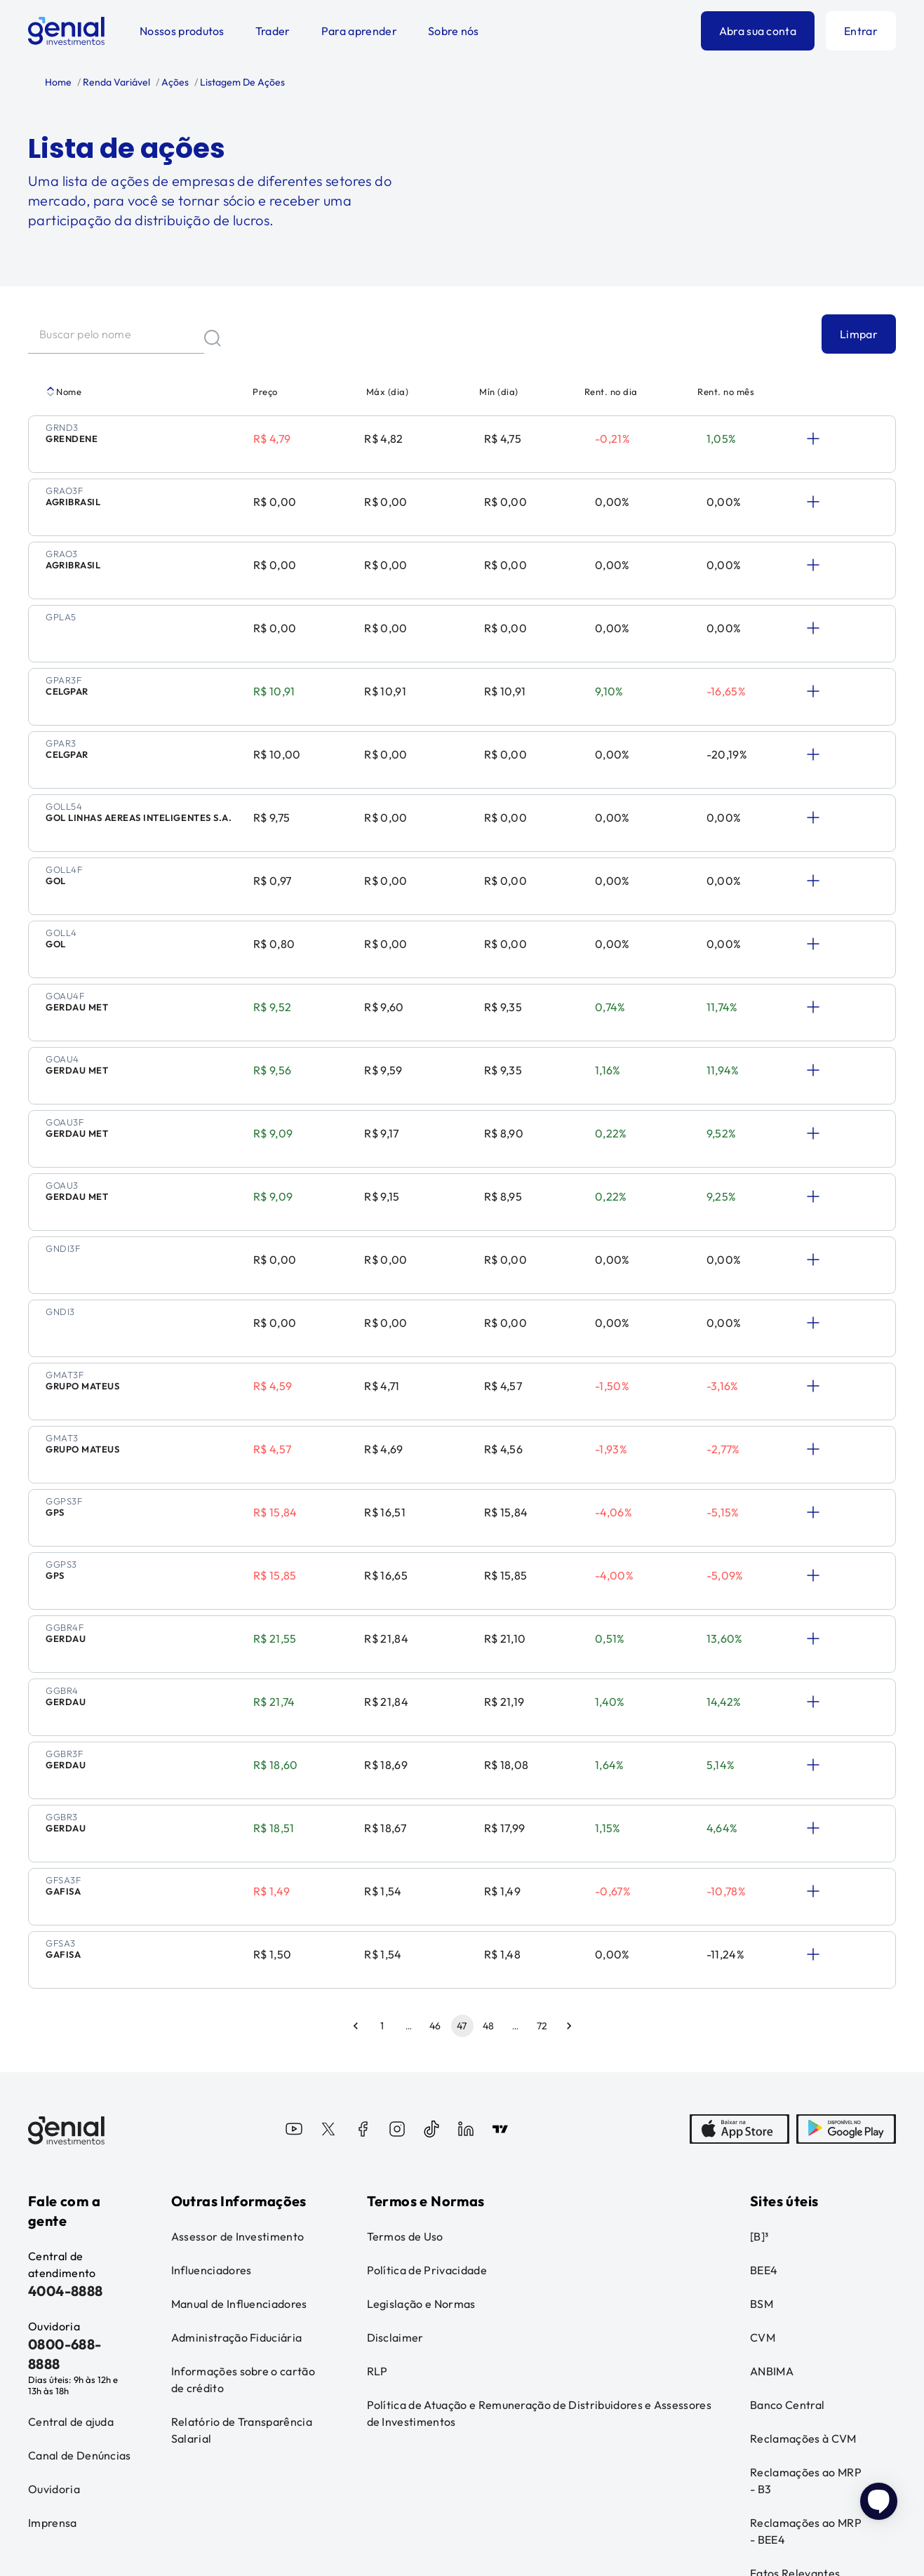 This screenshot has height=2576, width=924. What do you see at coordinates (66, 31) in the screenshot?
I see `[Genial Investimentos]` at bounding box center [66, 31].